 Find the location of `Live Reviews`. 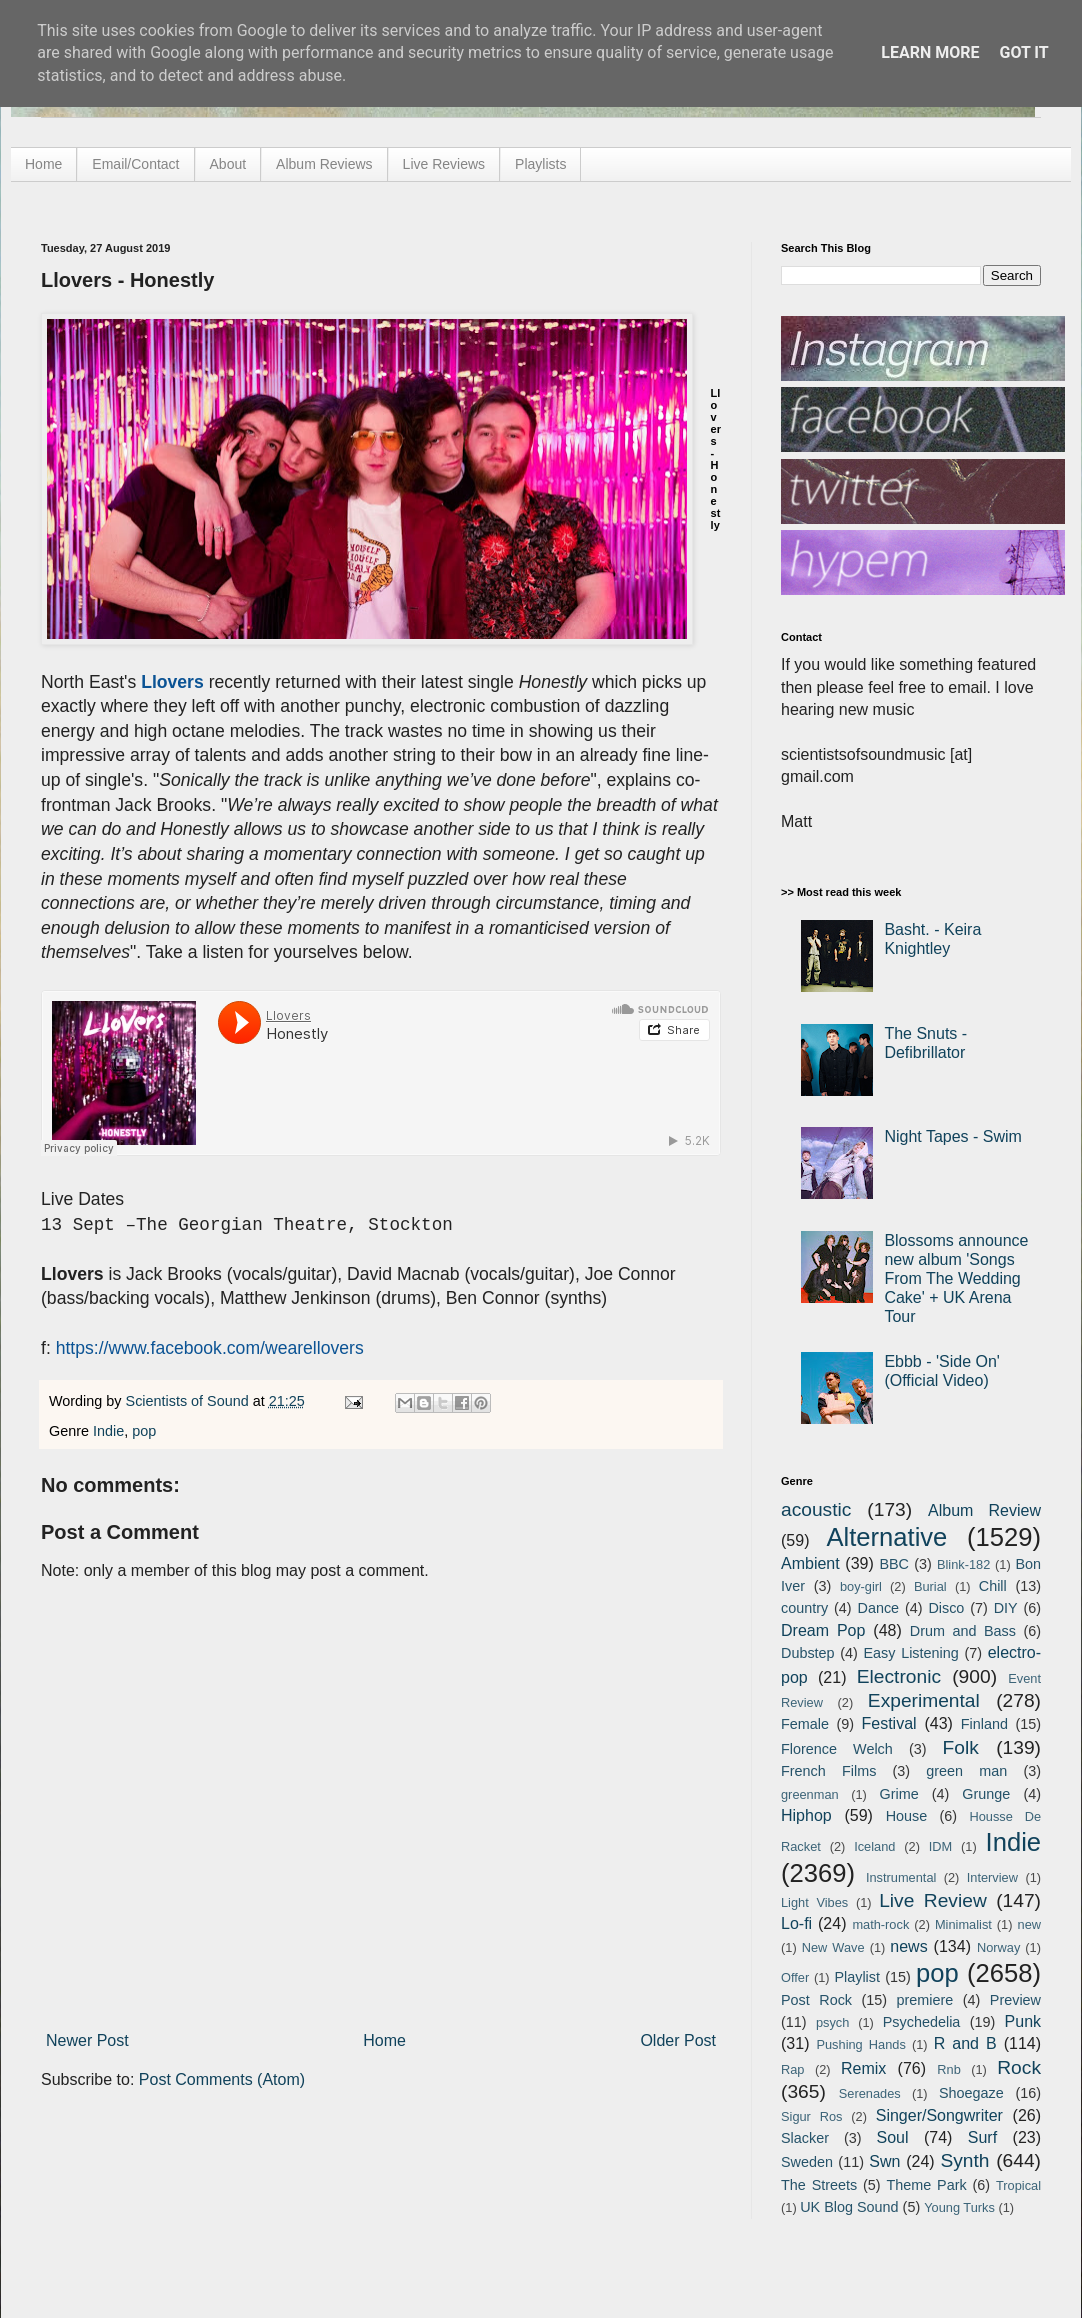

Live Reviews is located at coordinates (444, 164).